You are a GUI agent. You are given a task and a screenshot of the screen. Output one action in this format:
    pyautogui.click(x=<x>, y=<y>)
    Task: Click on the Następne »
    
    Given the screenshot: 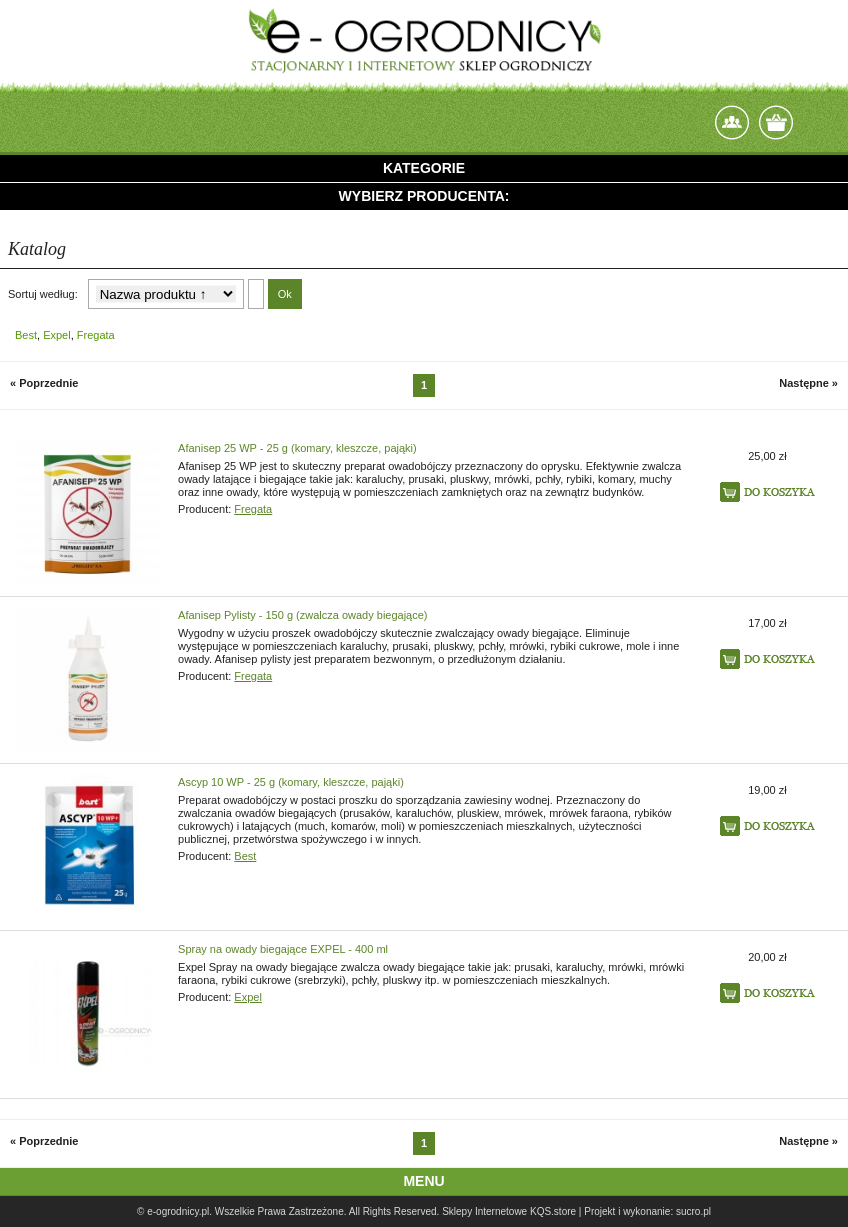 What is the action you would take?
    pyautogui.click(x=808, y=383)
    